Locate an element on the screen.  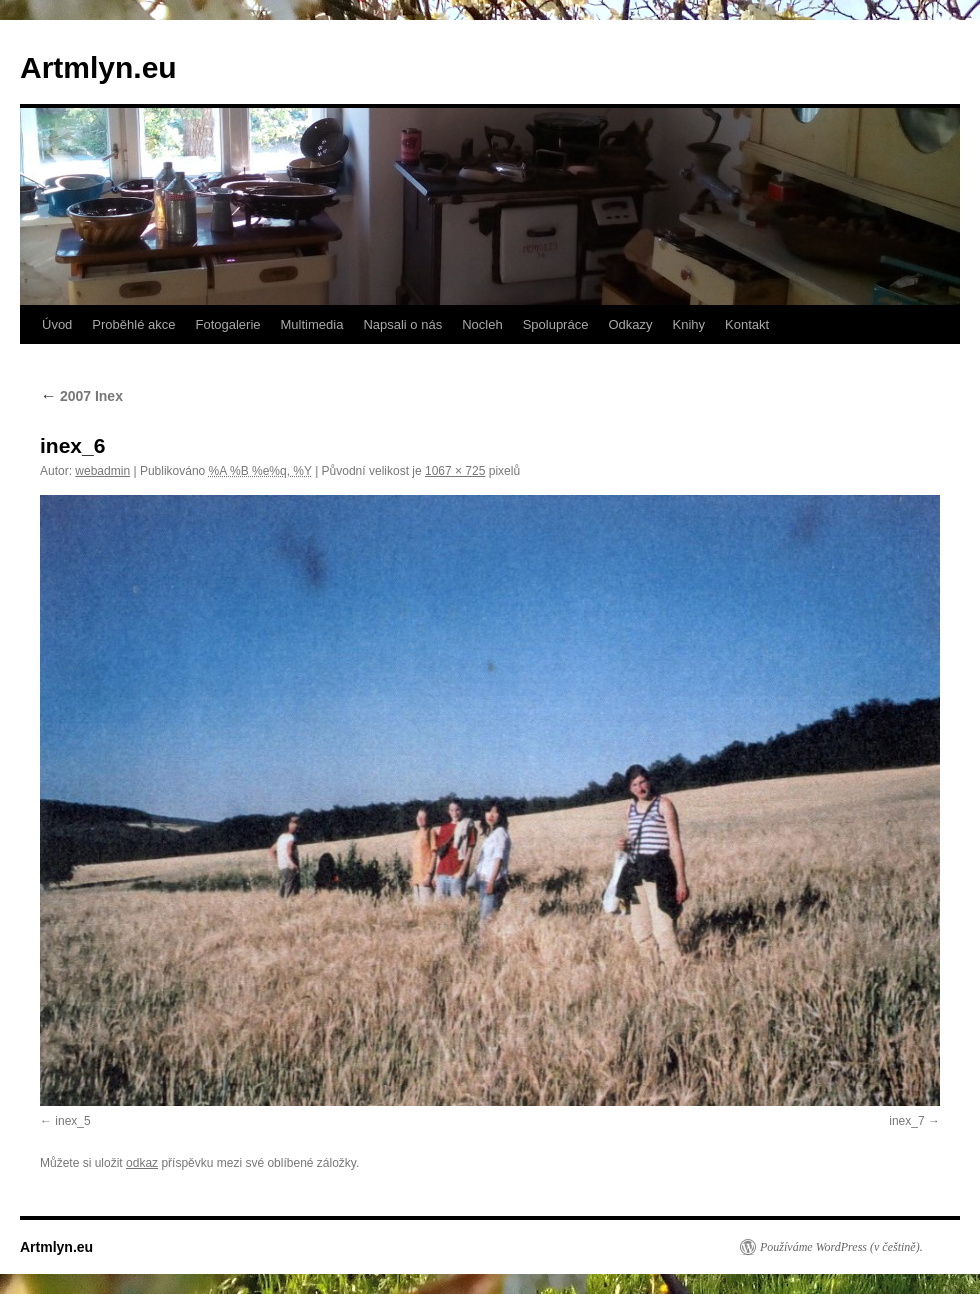
Knihy is located at coordinates (689, 324).